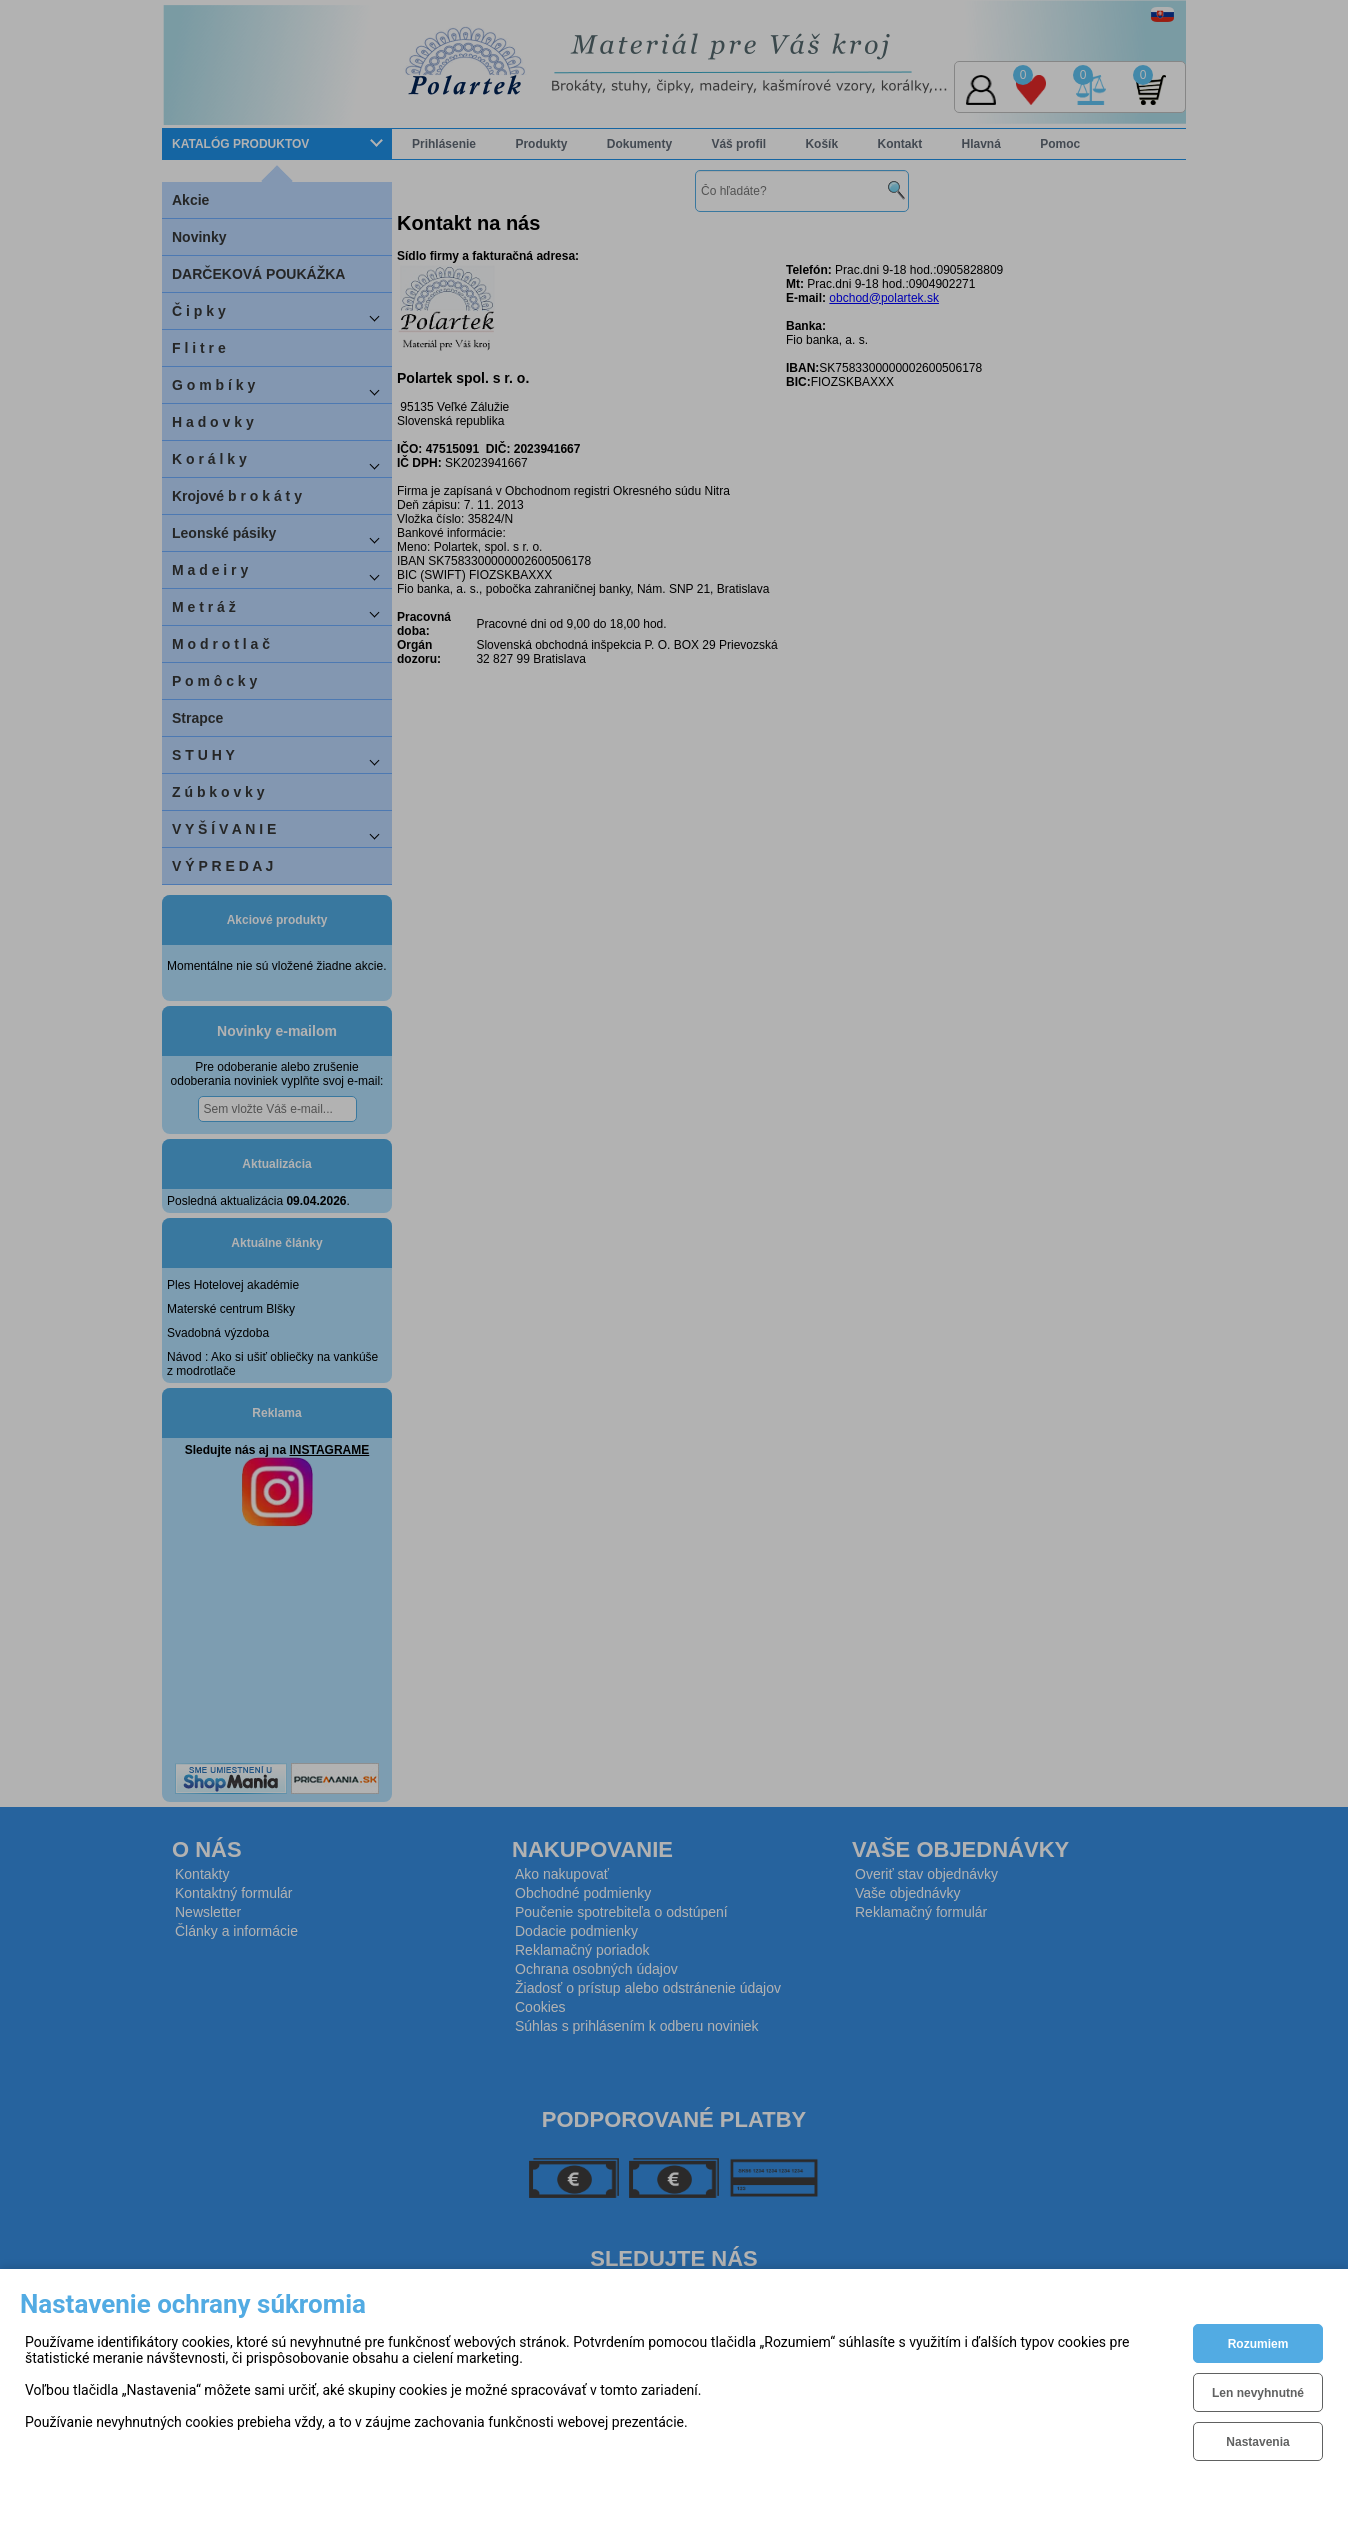 This screenshot has height=2529, width=1348. I want to click on Nastavenia, so click(1257, 2442).